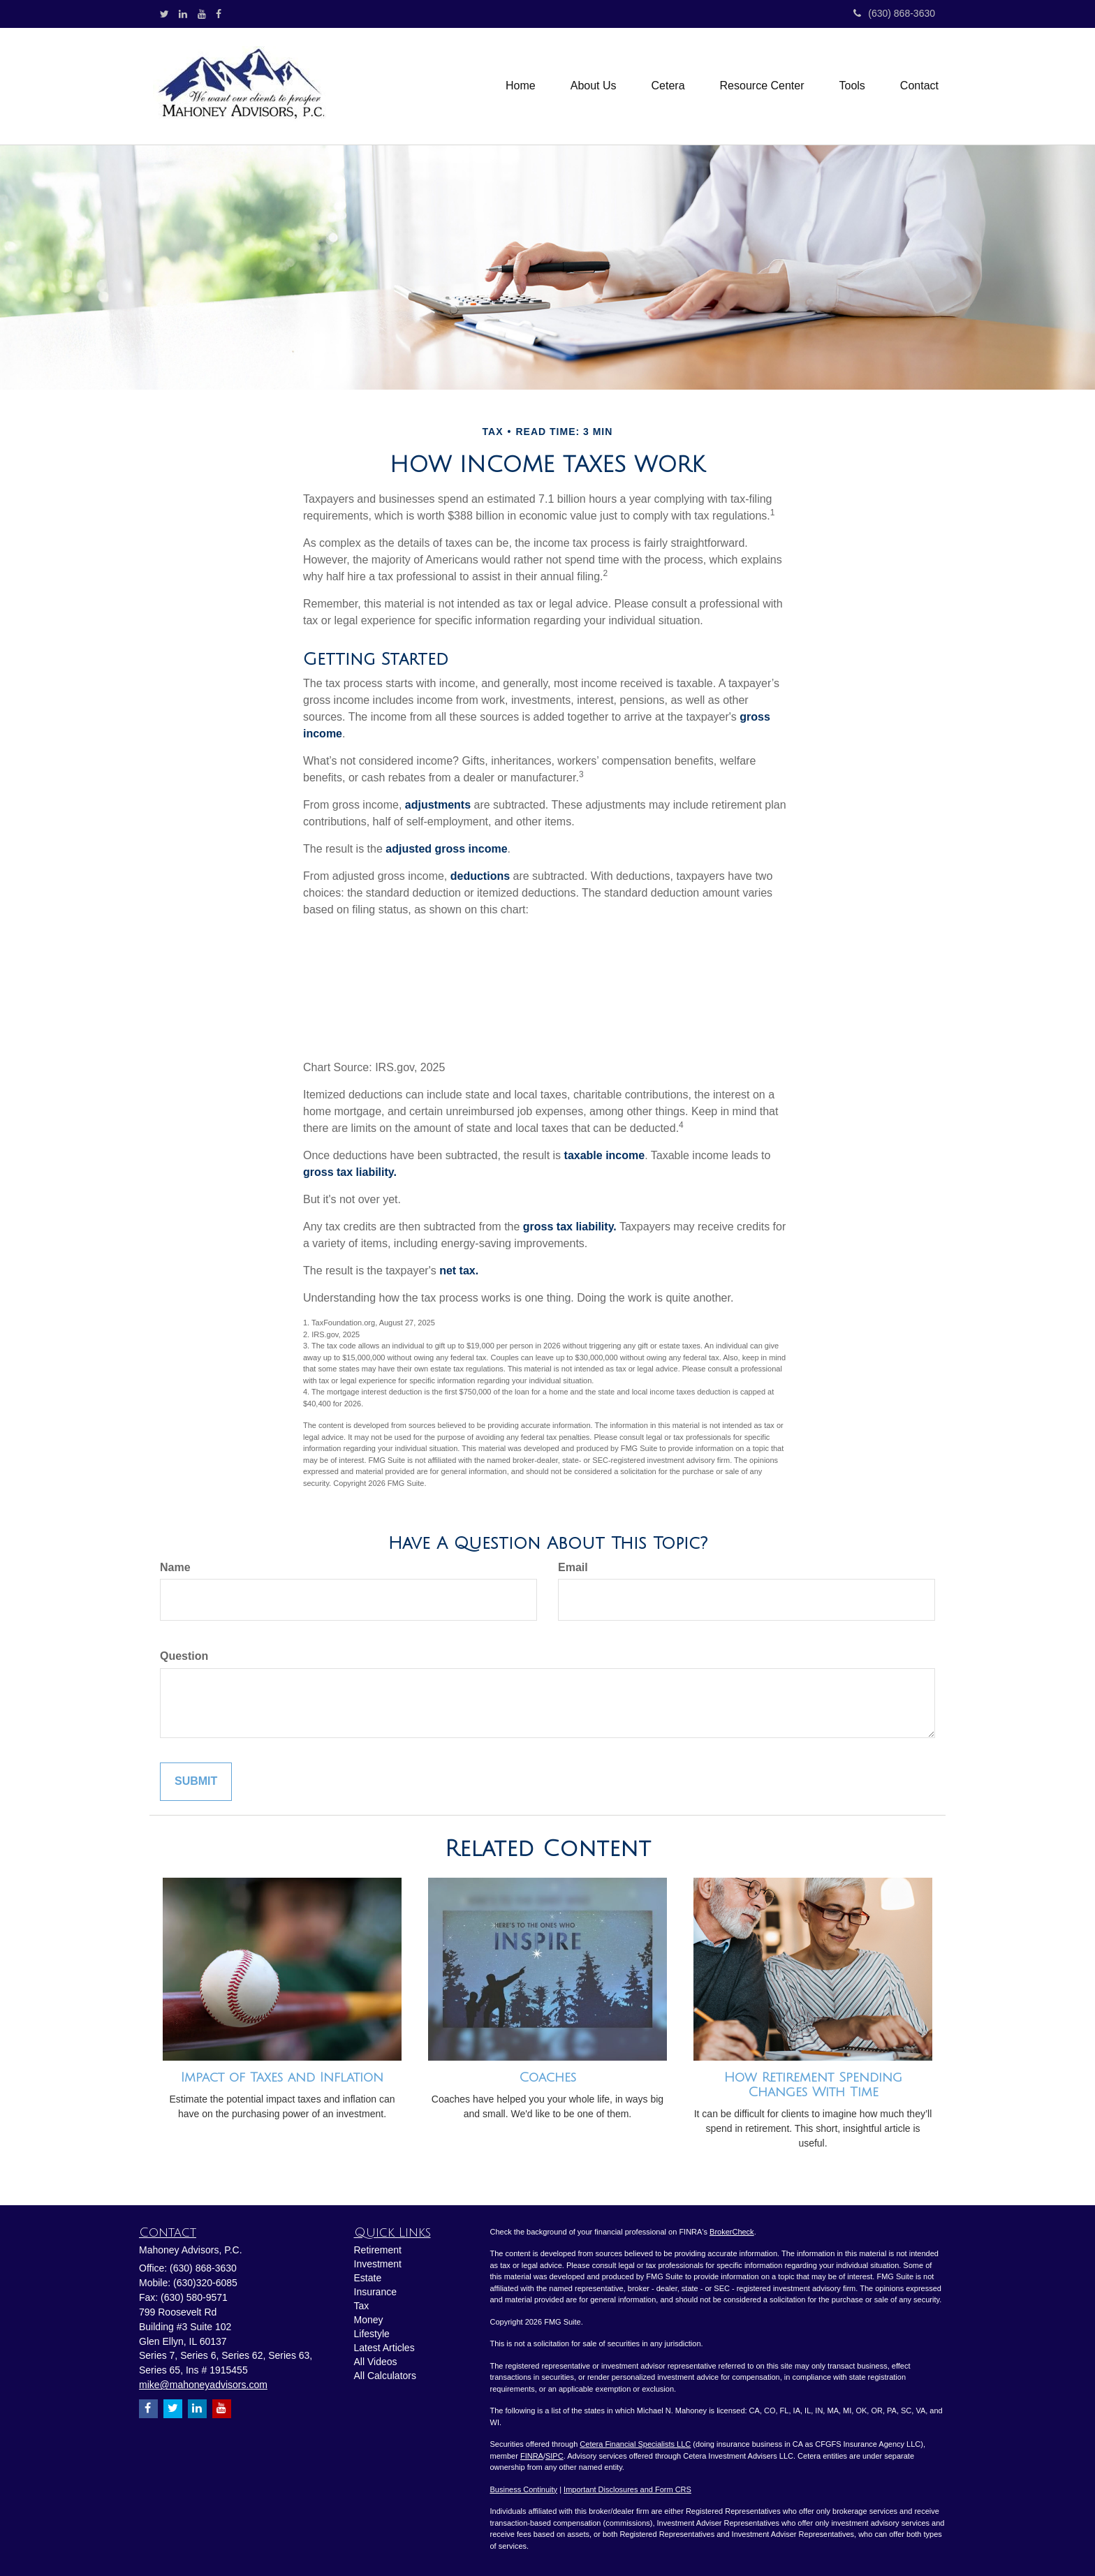  I want to click on Coaches, so click(547, 2077).